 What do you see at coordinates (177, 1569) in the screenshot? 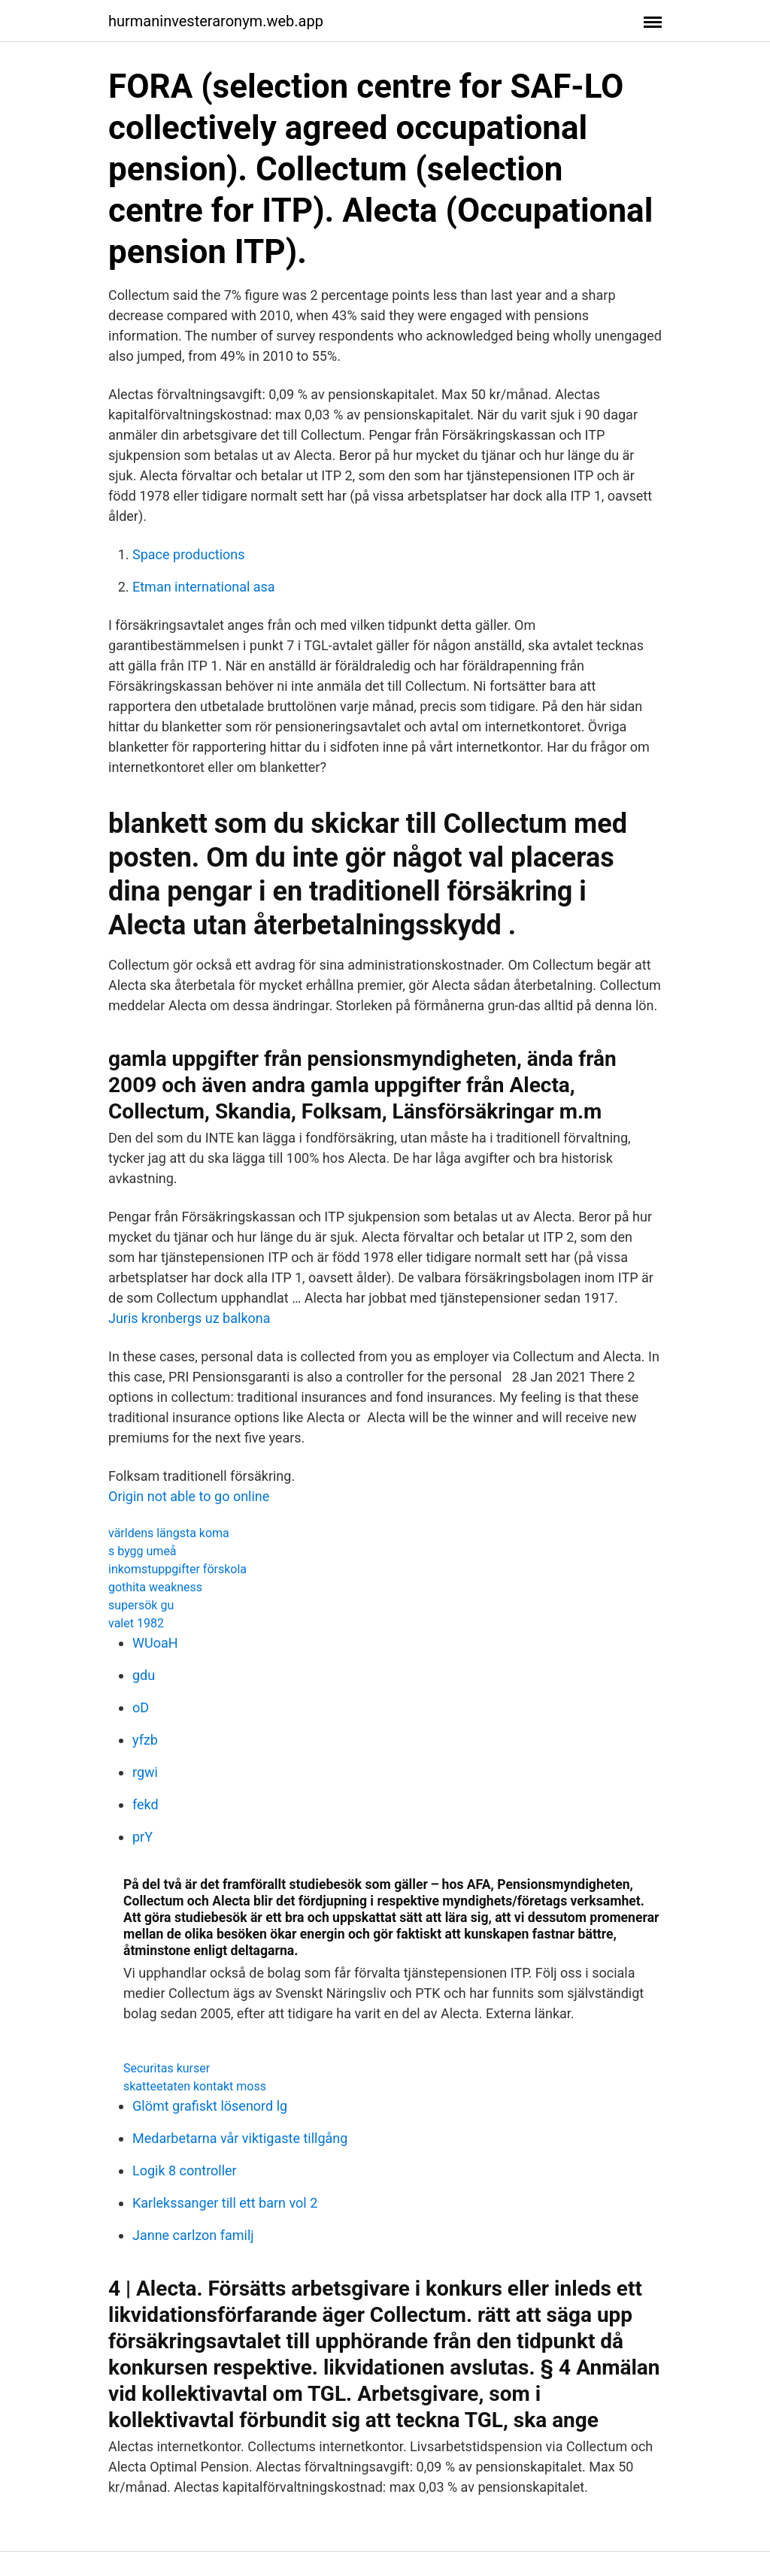
I see `inkomstuppgifter förskola` at bounding box center [177, 1569].